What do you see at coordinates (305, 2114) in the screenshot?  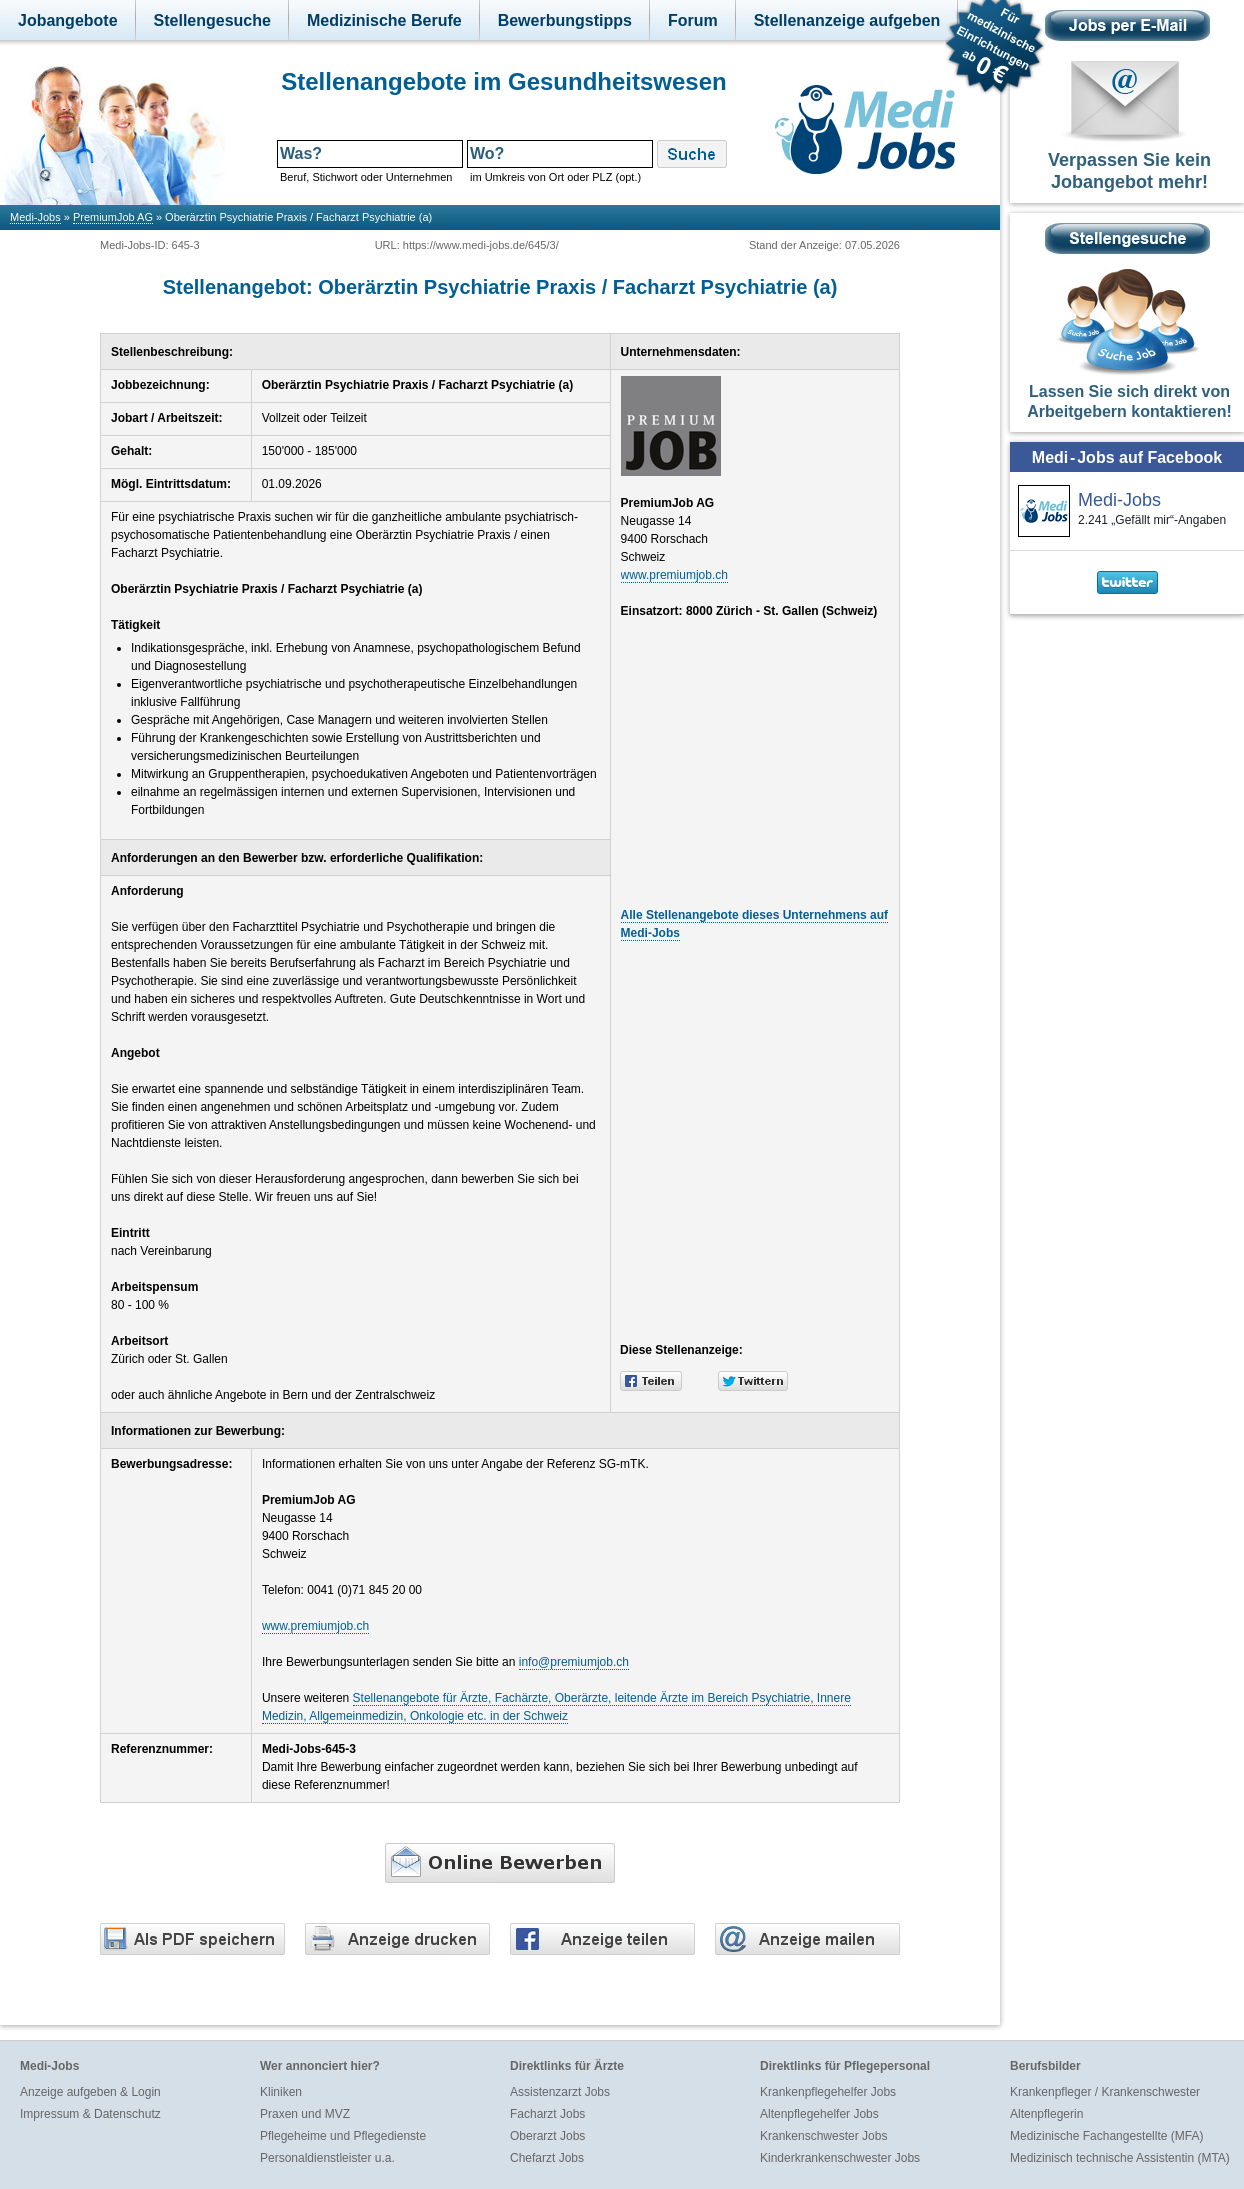 I see `Praxen und MVZ` at bounding box center [305, 2114].